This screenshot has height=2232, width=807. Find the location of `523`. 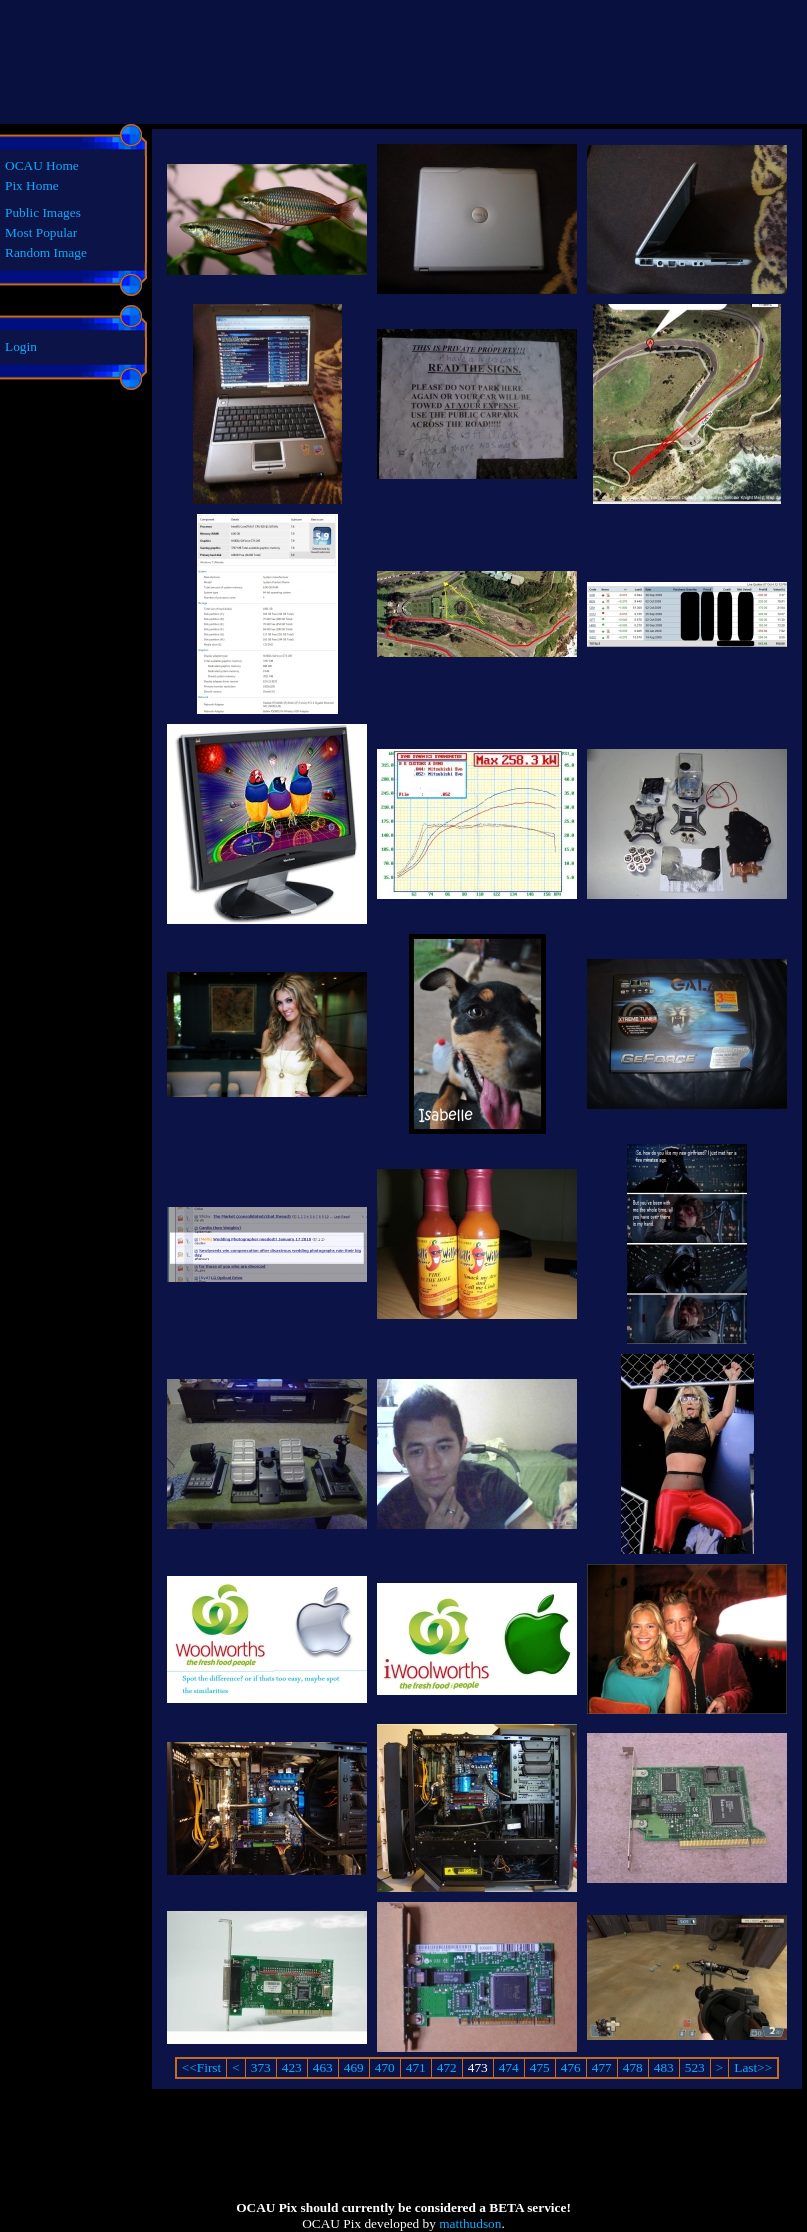

523 is located at coordinates (695, 2067).